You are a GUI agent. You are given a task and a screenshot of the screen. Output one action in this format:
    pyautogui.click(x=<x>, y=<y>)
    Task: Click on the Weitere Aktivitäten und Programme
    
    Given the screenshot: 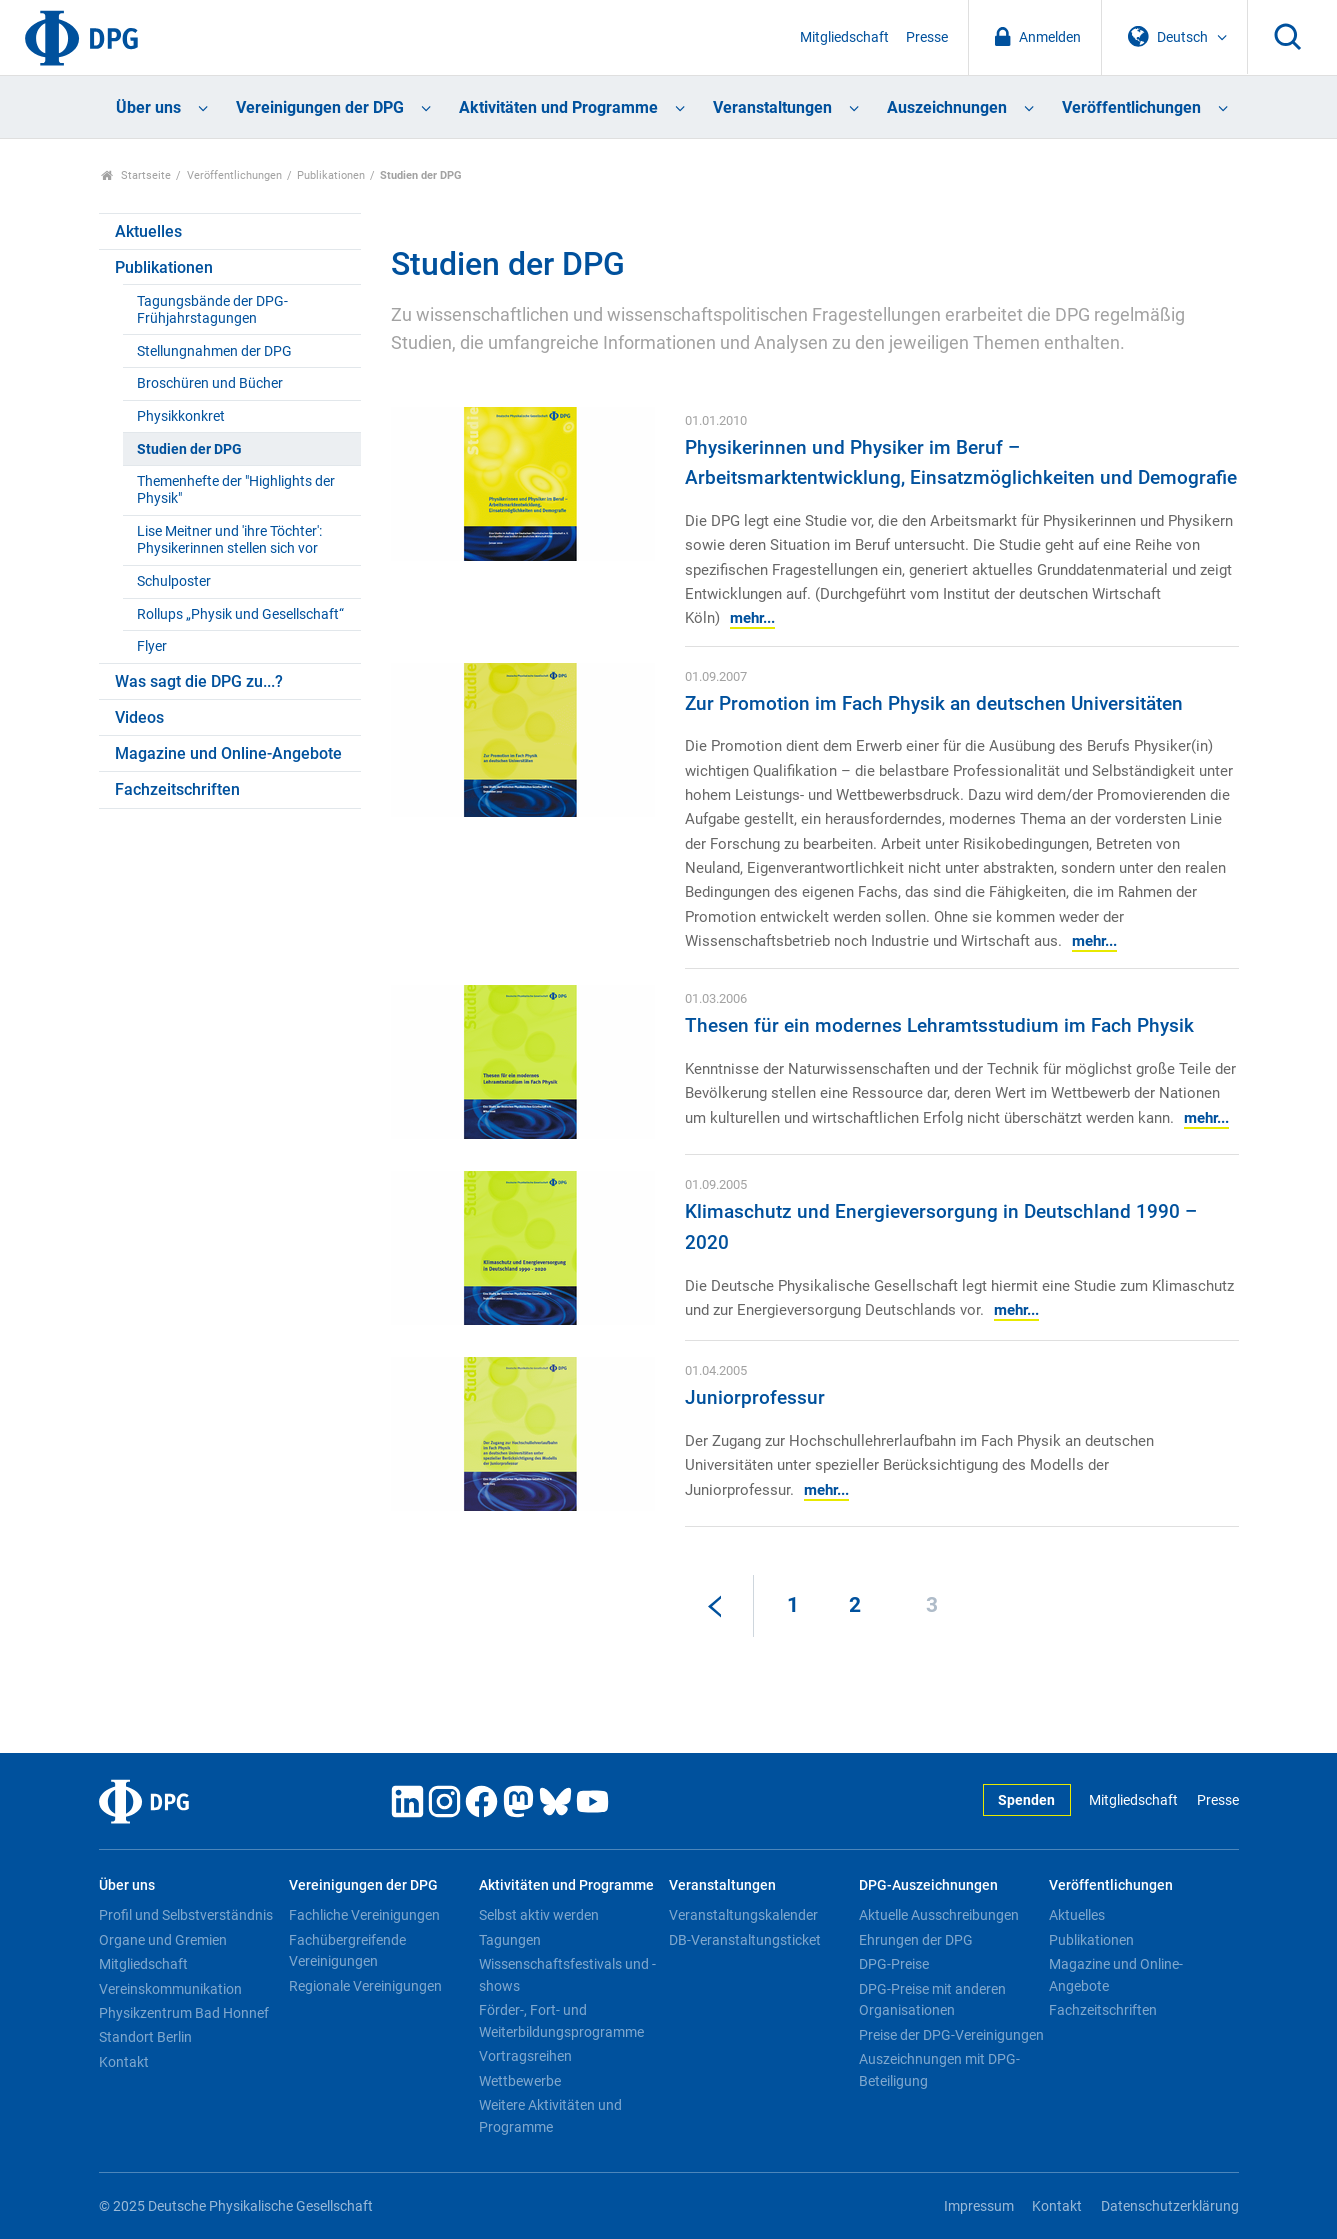 What is the action you would take?
    pyautogui.click(x=550, y=2116)
    